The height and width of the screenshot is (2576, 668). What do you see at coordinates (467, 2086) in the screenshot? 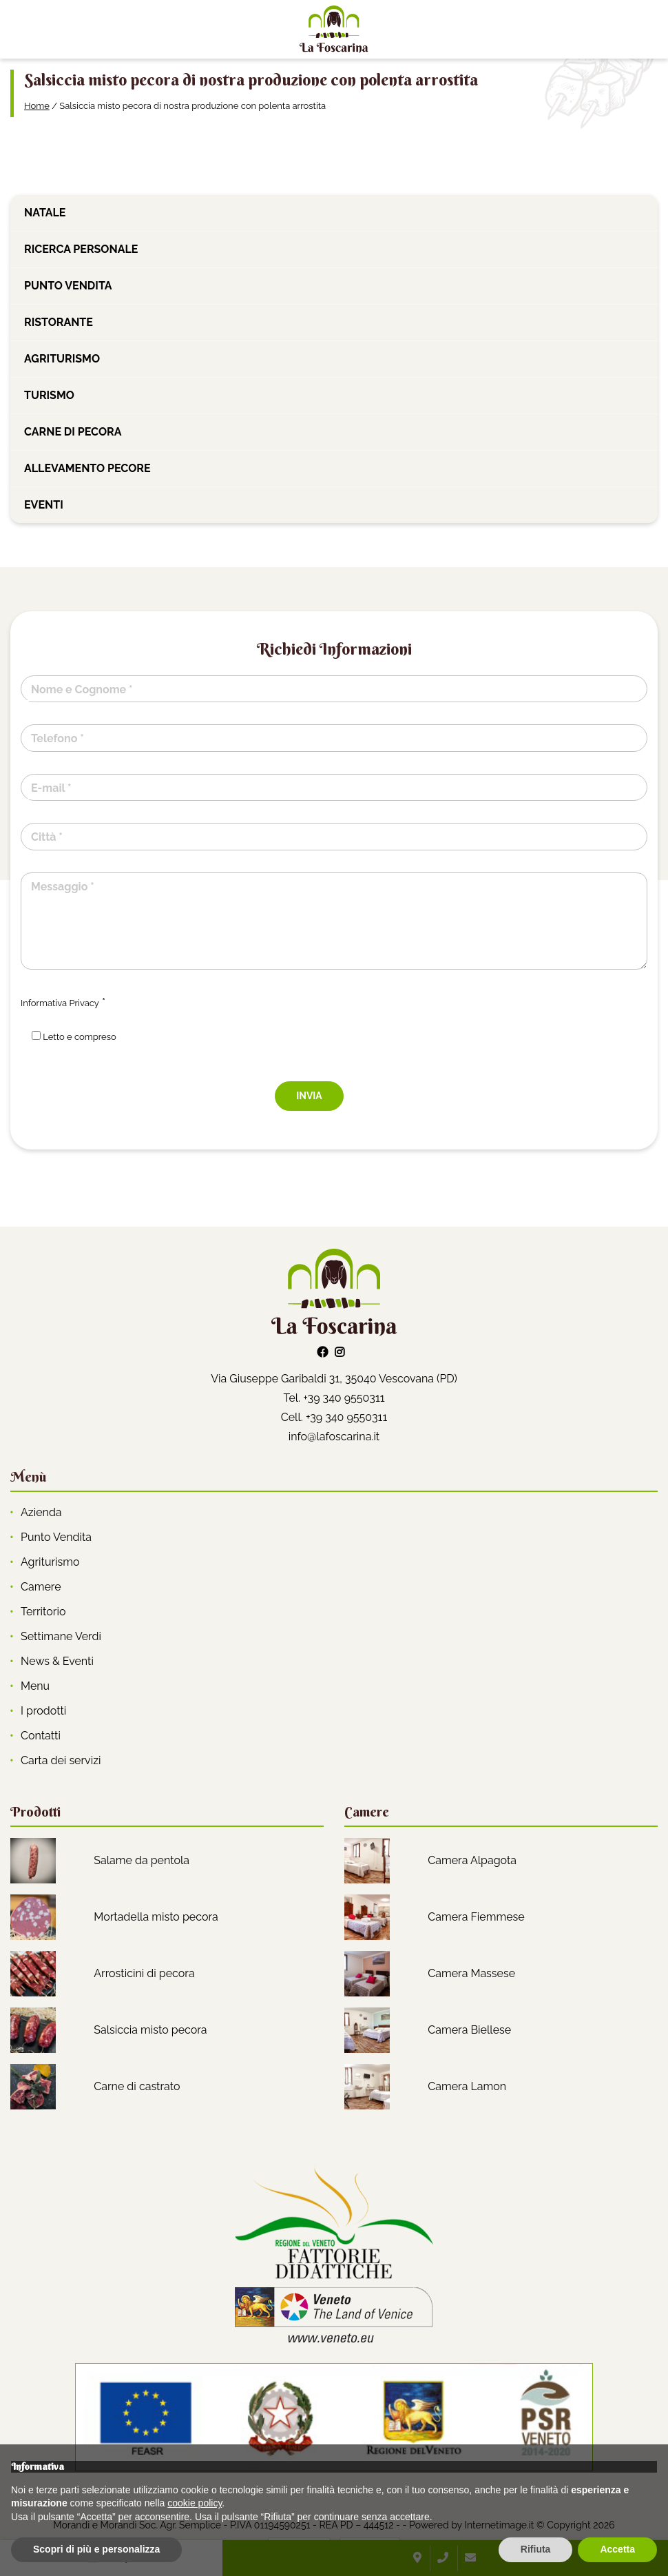
I see `Camera Lamon` at bounding box center [467, 2086].